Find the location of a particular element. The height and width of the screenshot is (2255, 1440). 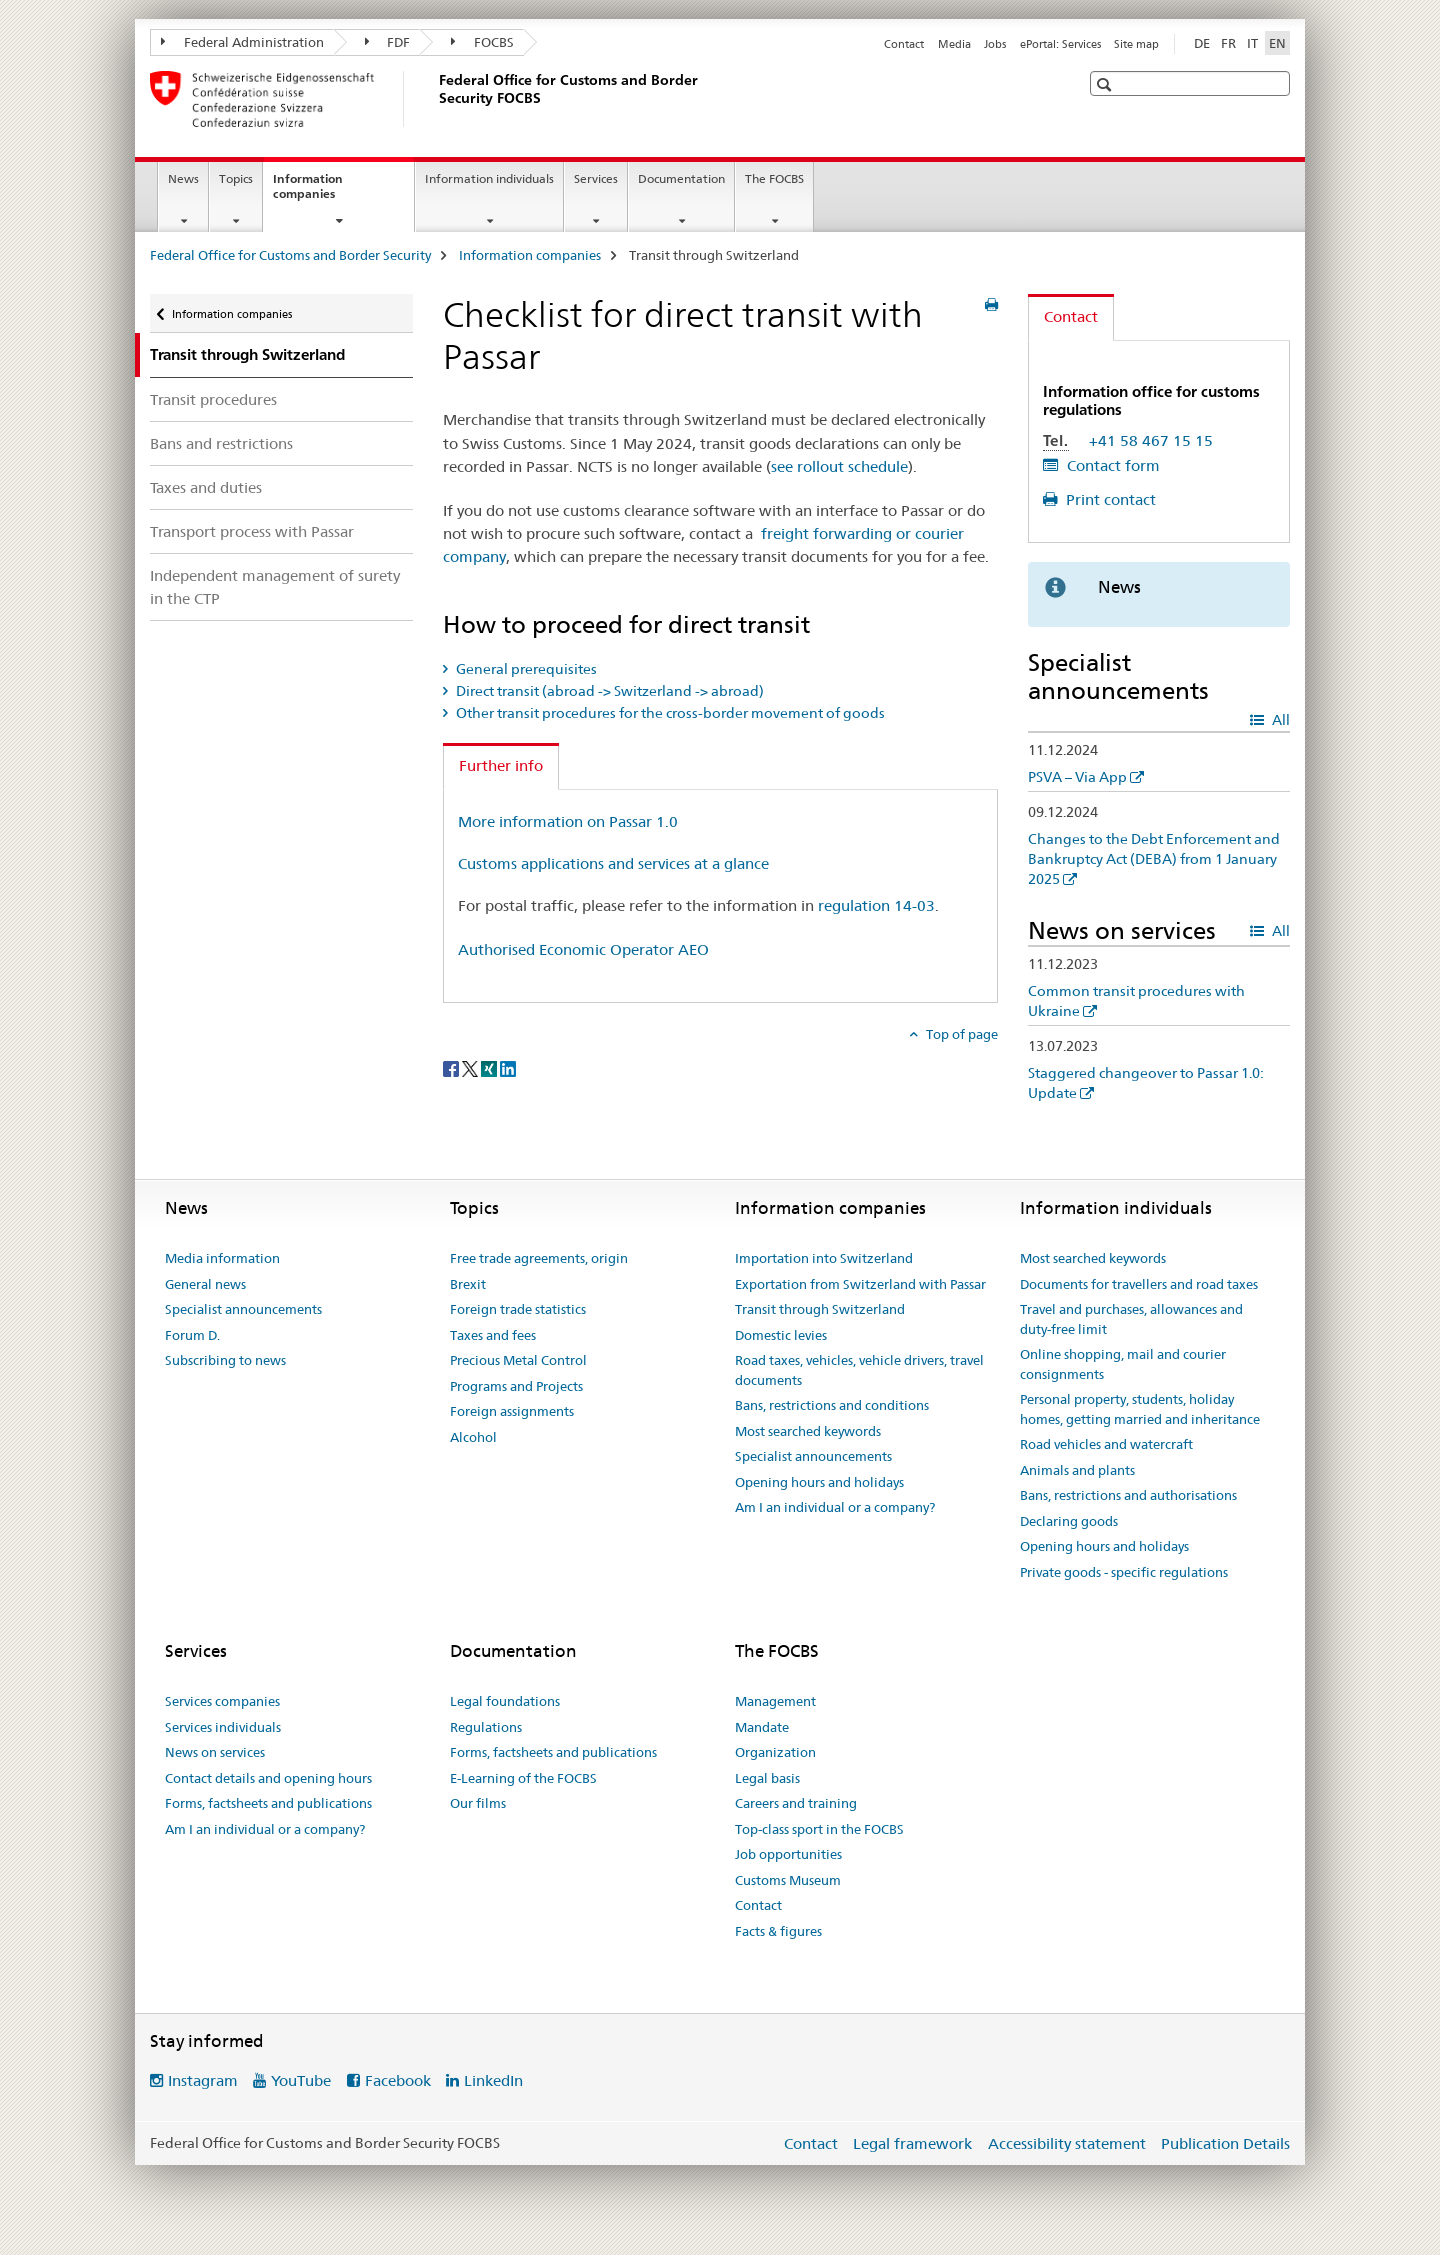

Facebook is located at coordinates (398, 2080).